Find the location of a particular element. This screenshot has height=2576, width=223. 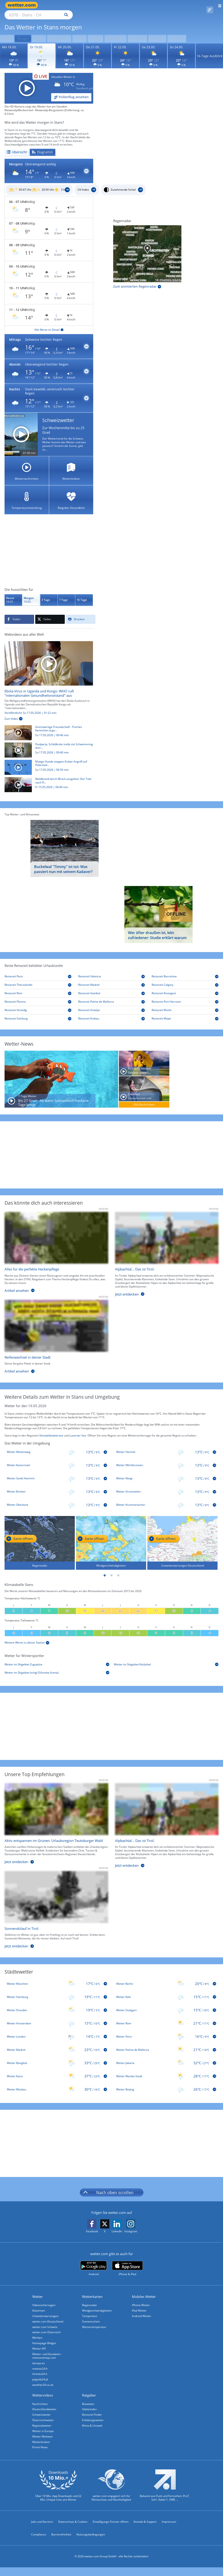

[Wetter Heimeli] is located at coordinates (166, 1449).